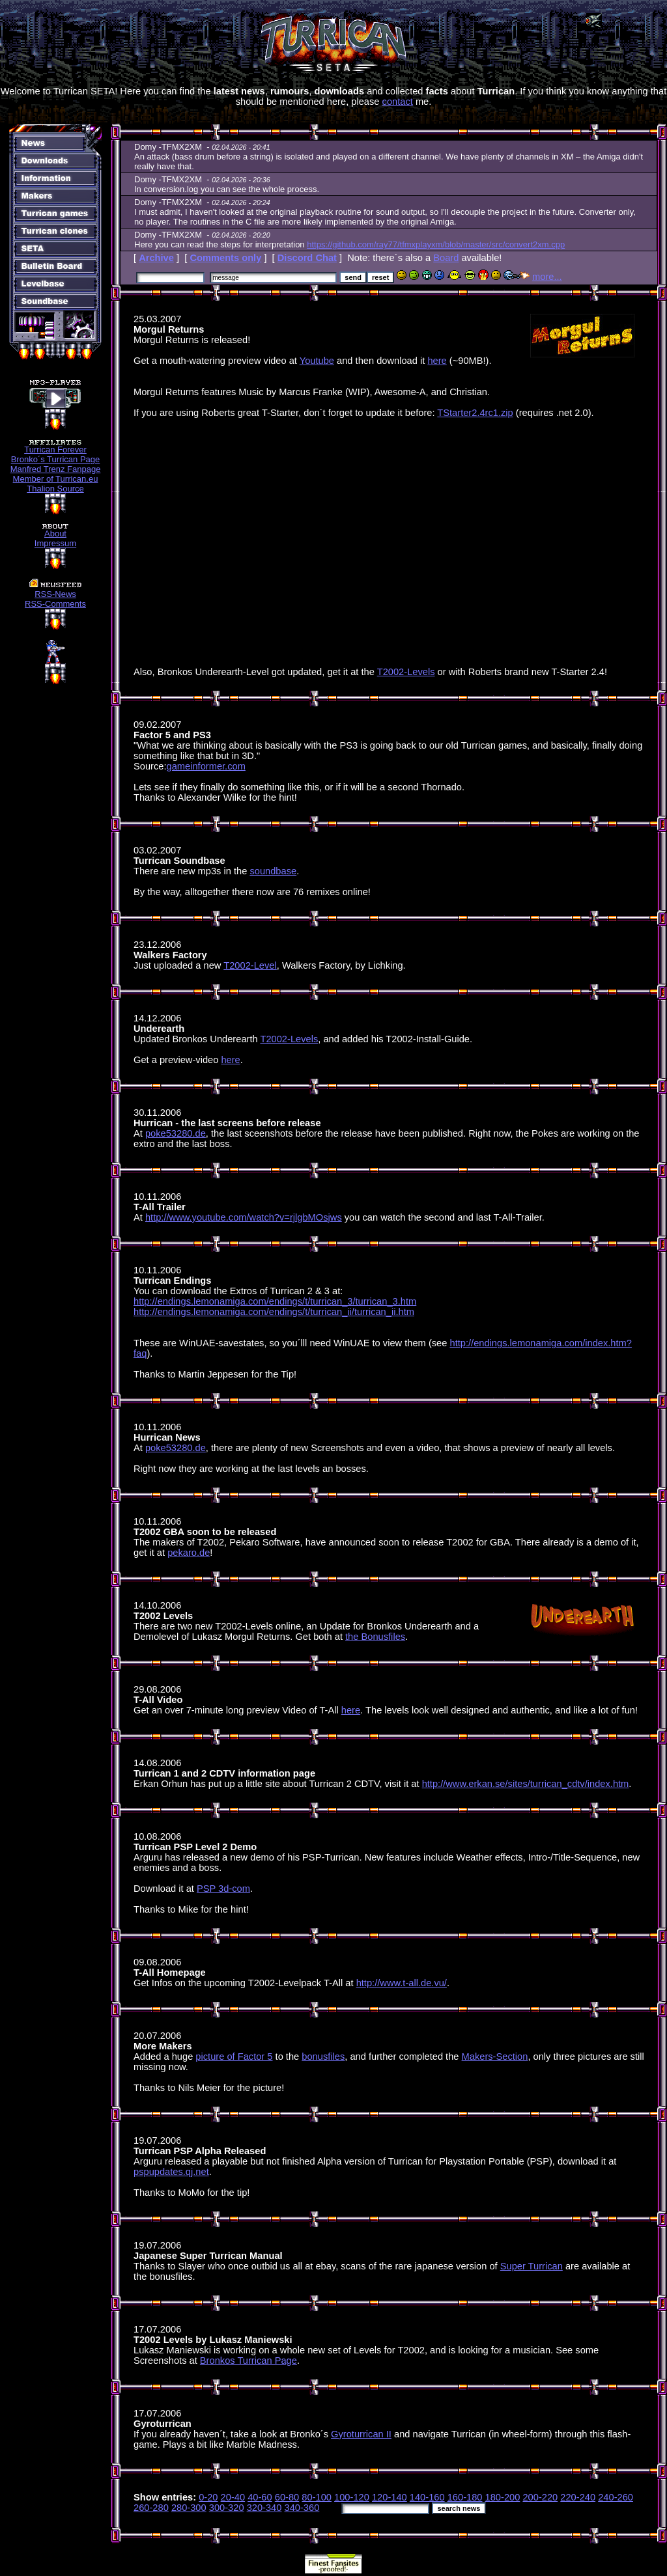  I want to click on Member of Turrican.eu, so click(55, 479).